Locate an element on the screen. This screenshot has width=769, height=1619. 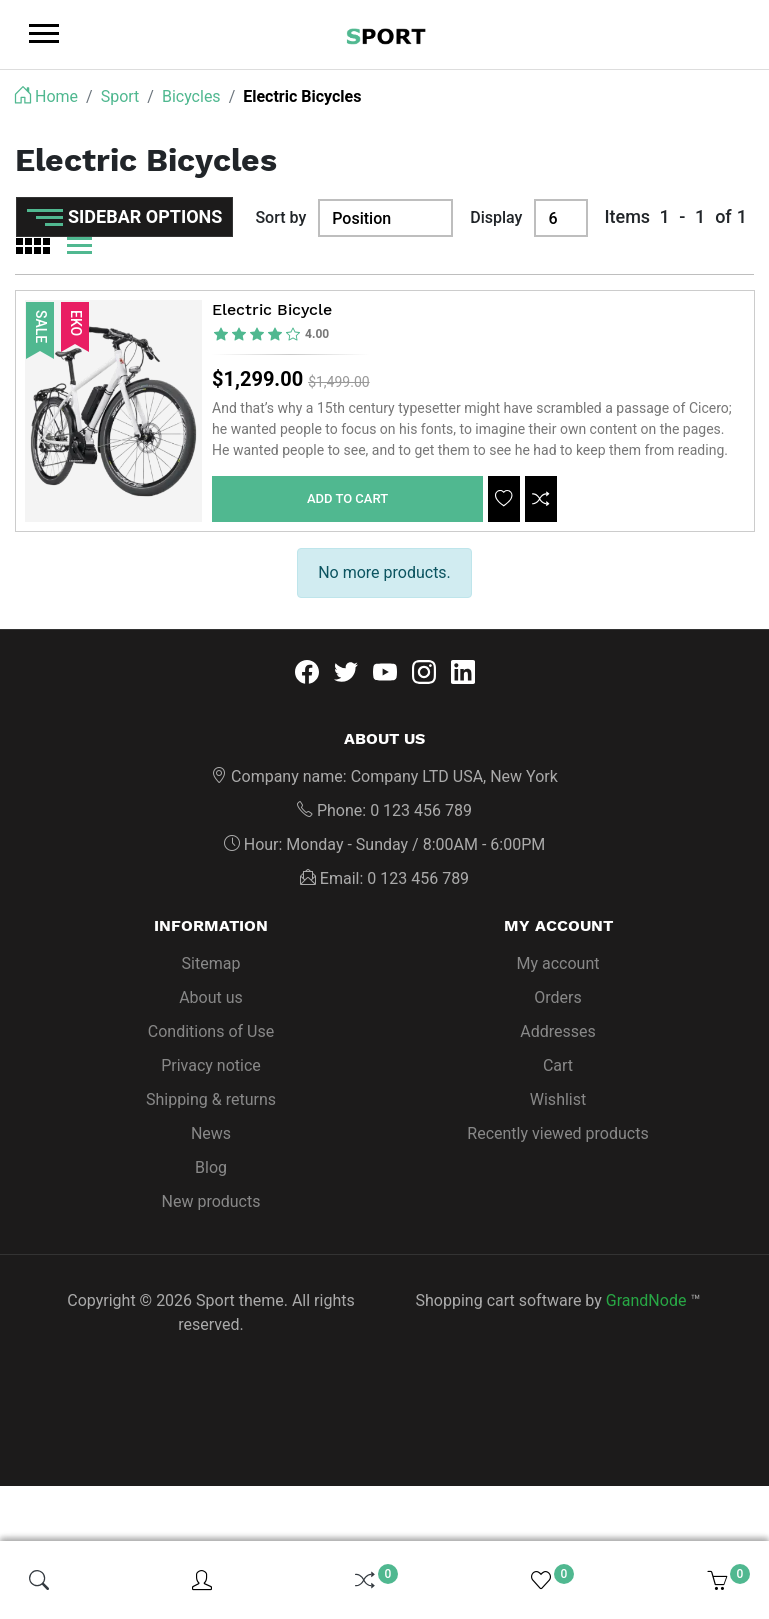
[Display] is located at coordinates (561, 218).